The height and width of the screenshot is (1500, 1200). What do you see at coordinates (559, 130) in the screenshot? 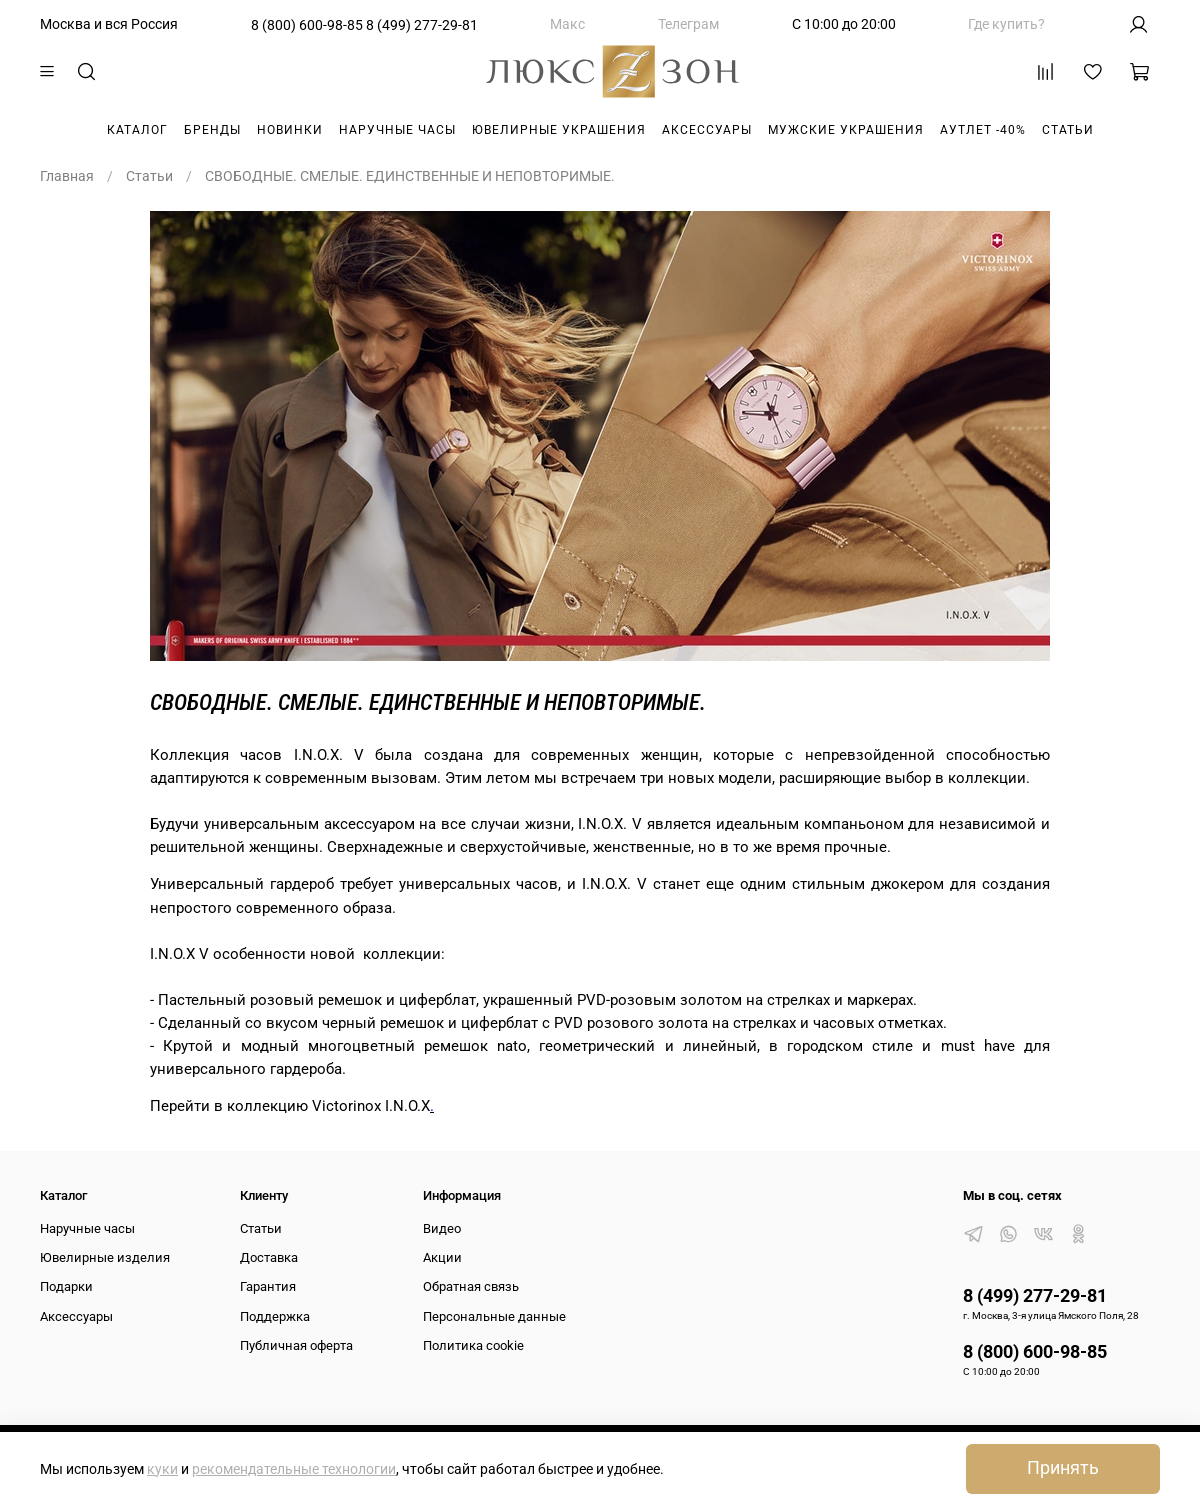
I see `Ювелирные украшения` at bounding box center [559, 130].